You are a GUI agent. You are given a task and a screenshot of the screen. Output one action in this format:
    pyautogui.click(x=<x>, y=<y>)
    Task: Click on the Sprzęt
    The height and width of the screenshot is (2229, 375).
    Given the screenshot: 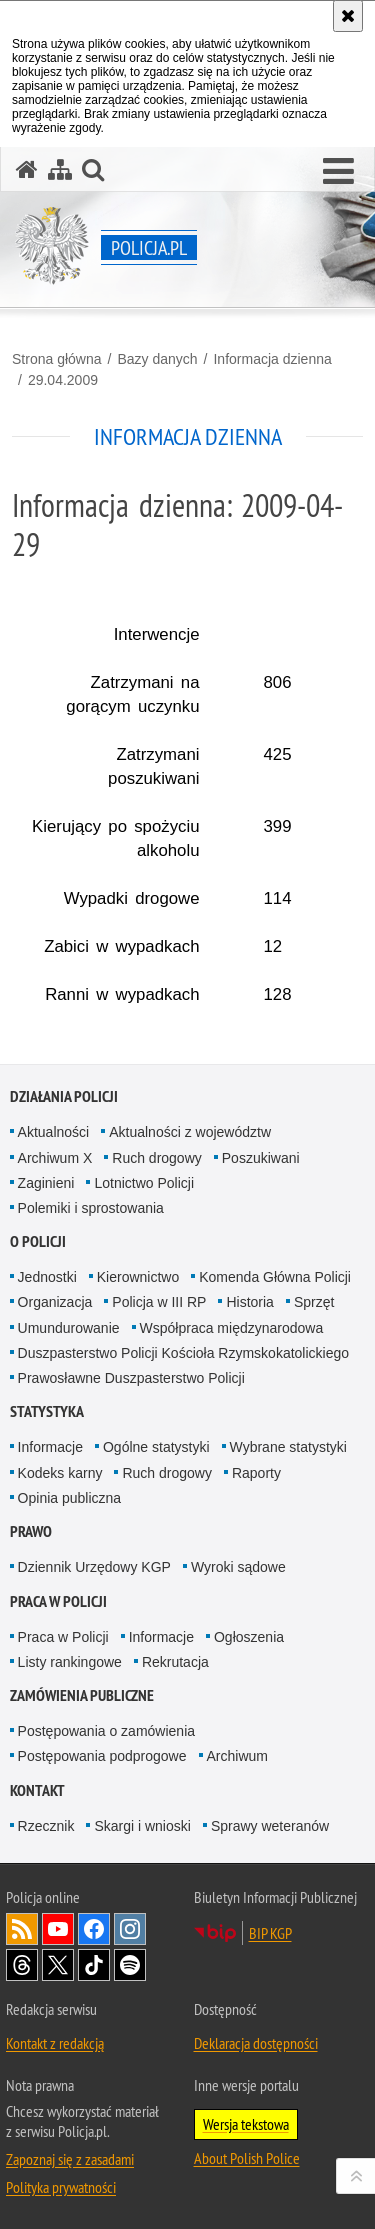 What is the action you would take?
    pyautogui.click(x=314, y=1302)
    